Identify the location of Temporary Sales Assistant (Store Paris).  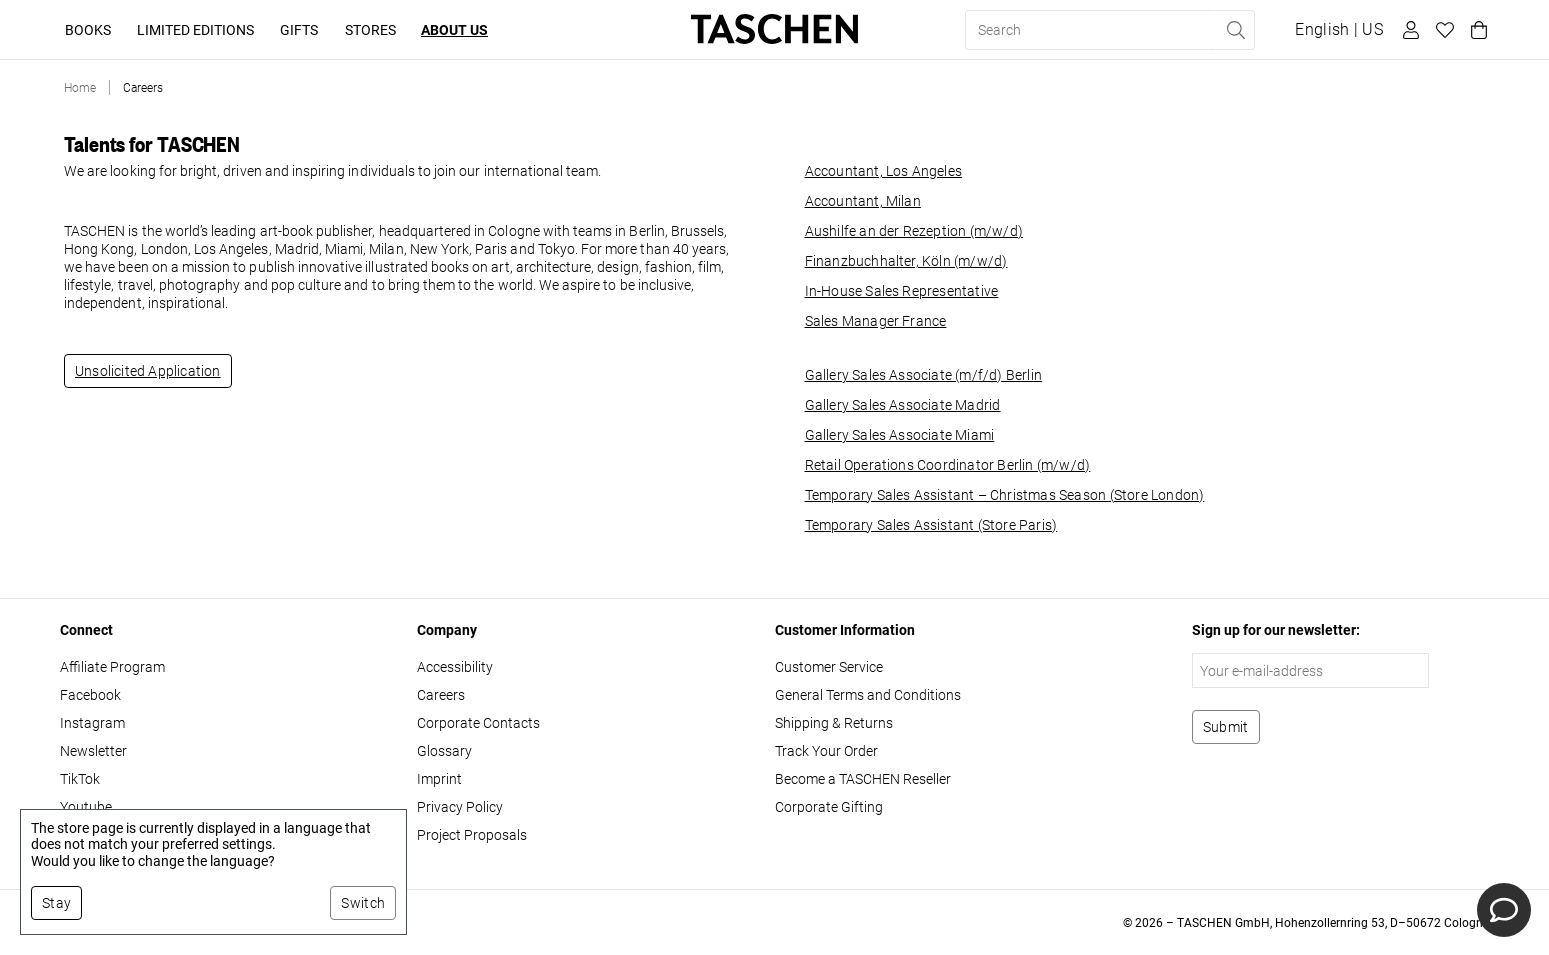
(931, 525).